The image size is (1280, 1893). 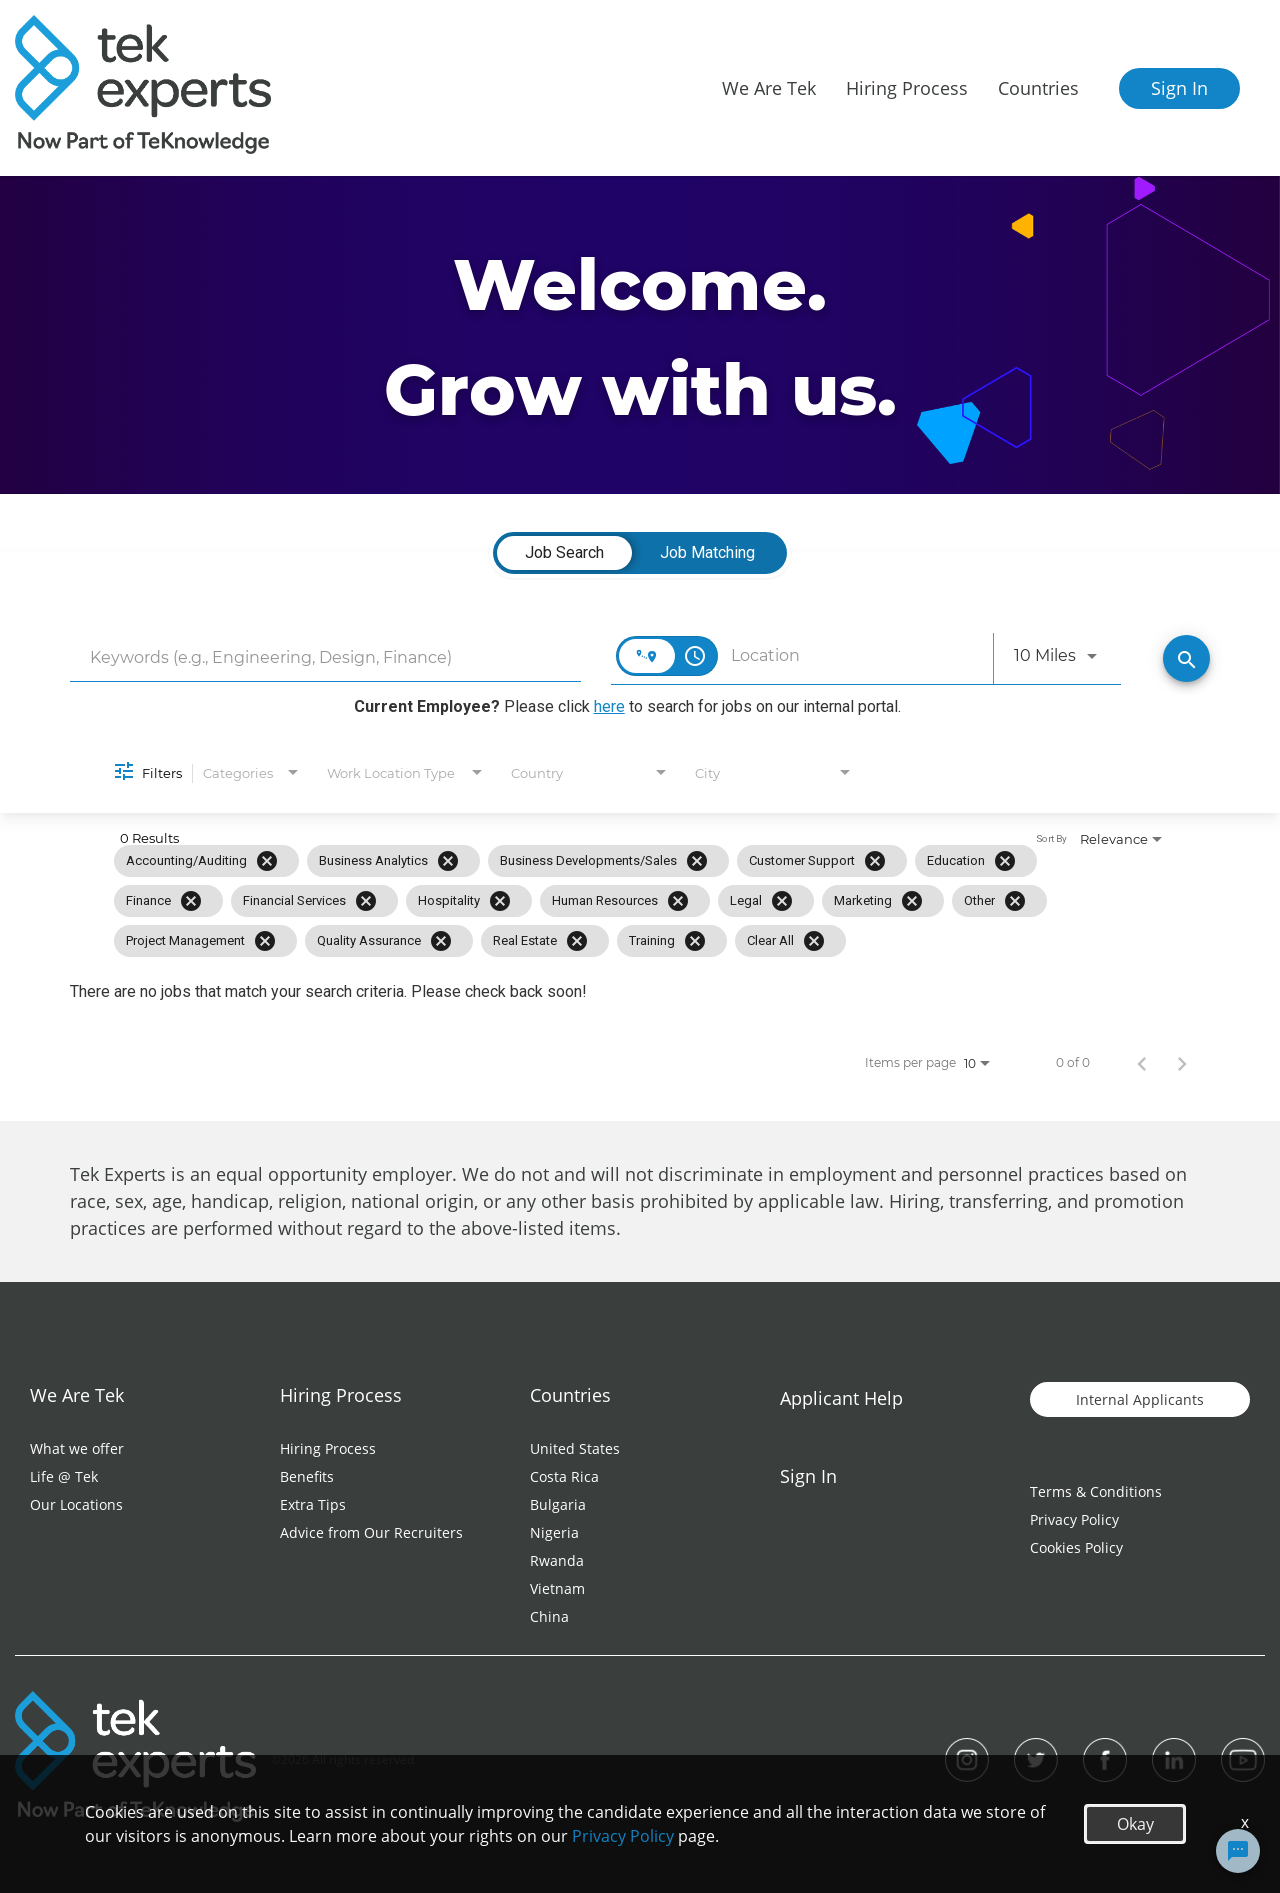 I want to click on [Remove filter Other], so click(x=1015, y=901).